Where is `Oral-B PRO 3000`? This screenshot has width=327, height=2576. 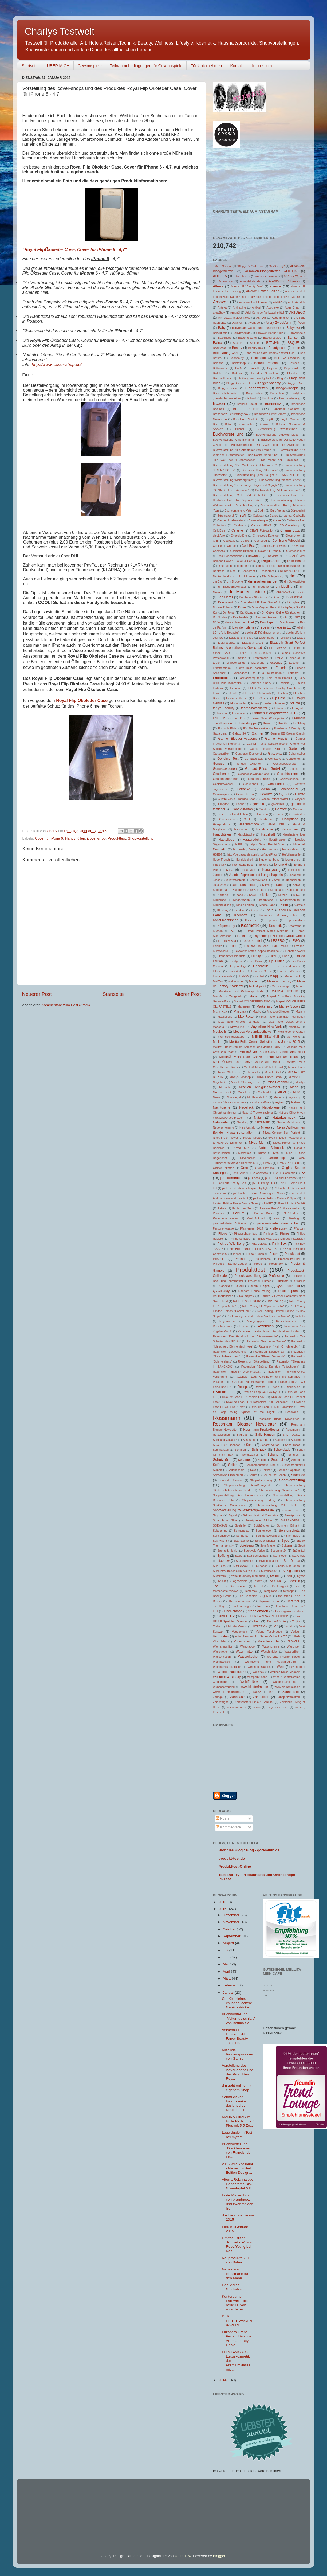 Oral-B PRO 3000 is located at coordinates (288, 1163).